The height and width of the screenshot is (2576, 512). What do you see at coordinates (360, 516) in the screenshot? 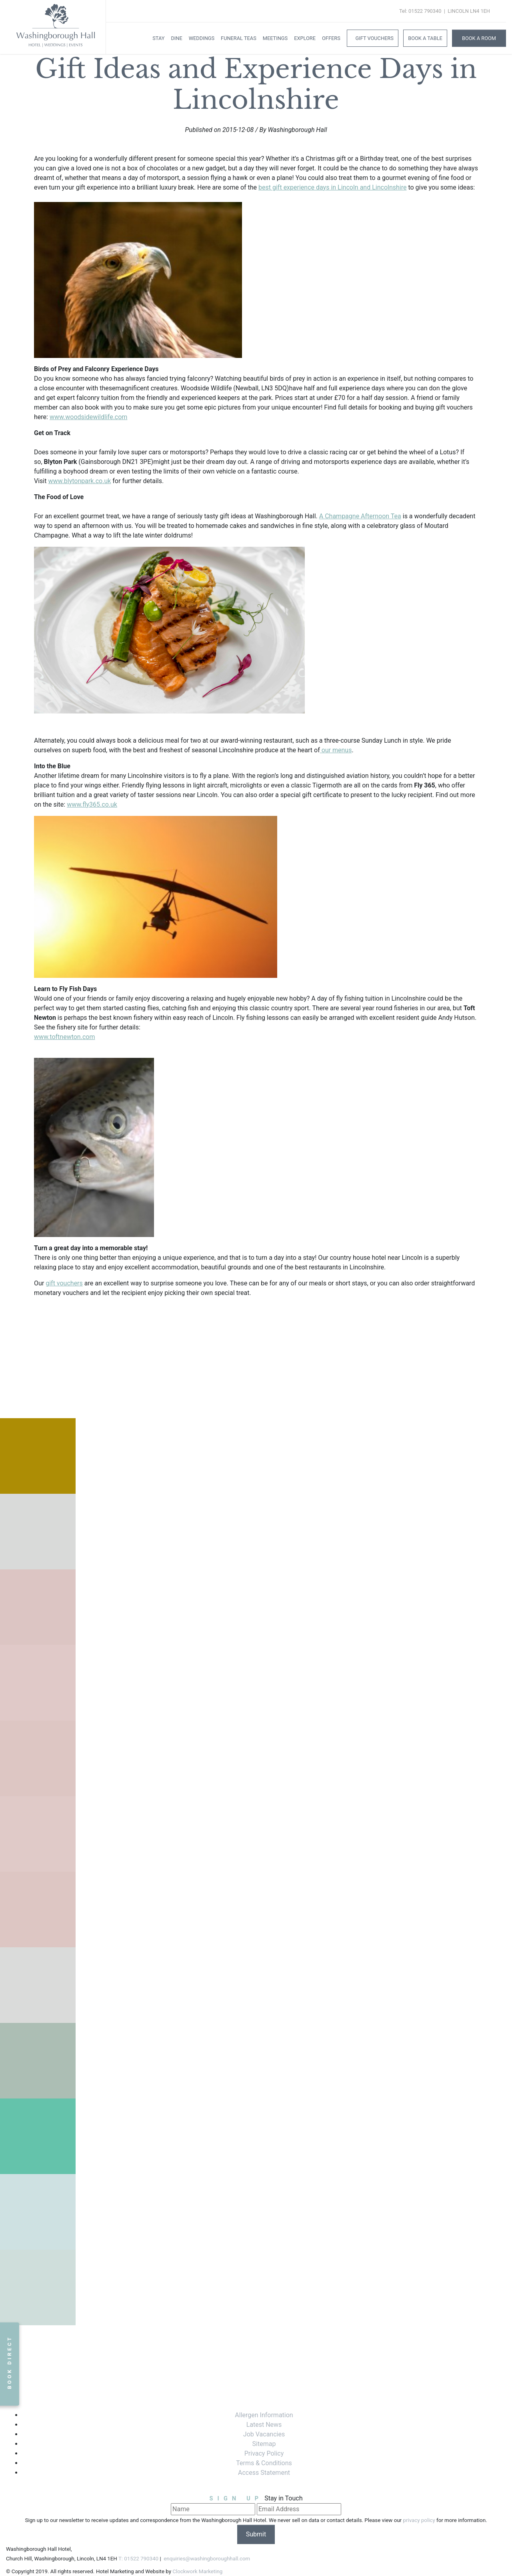
I see `A Champagne Afternoon Tea` at bounding box center [360, 516].